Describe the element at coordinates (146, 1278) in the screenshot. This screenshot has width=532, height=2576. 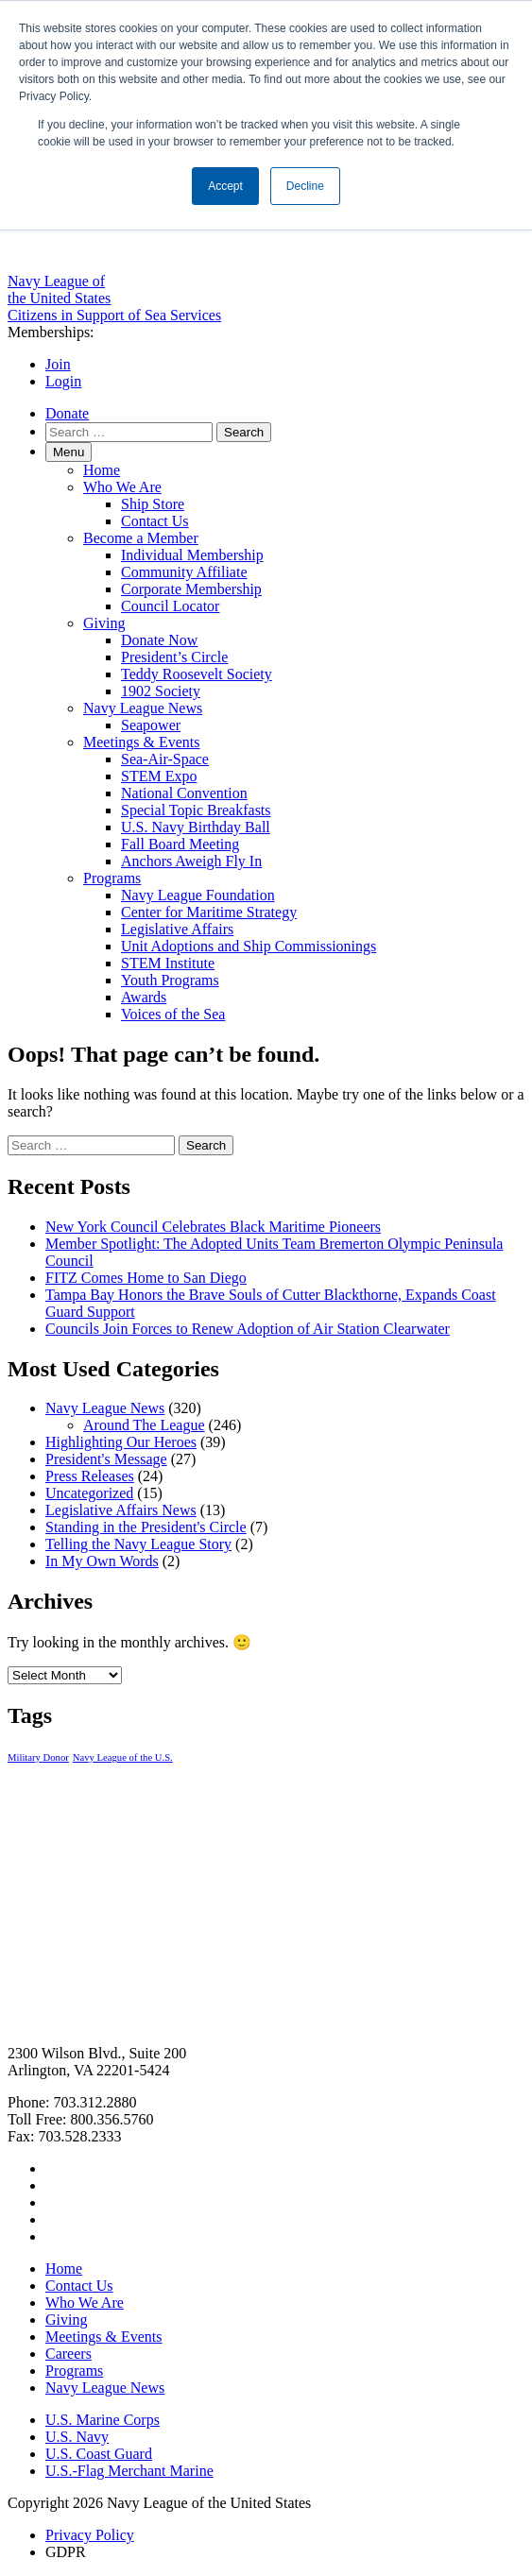
I see `FITZ Comes Home to San Diego` at that location.